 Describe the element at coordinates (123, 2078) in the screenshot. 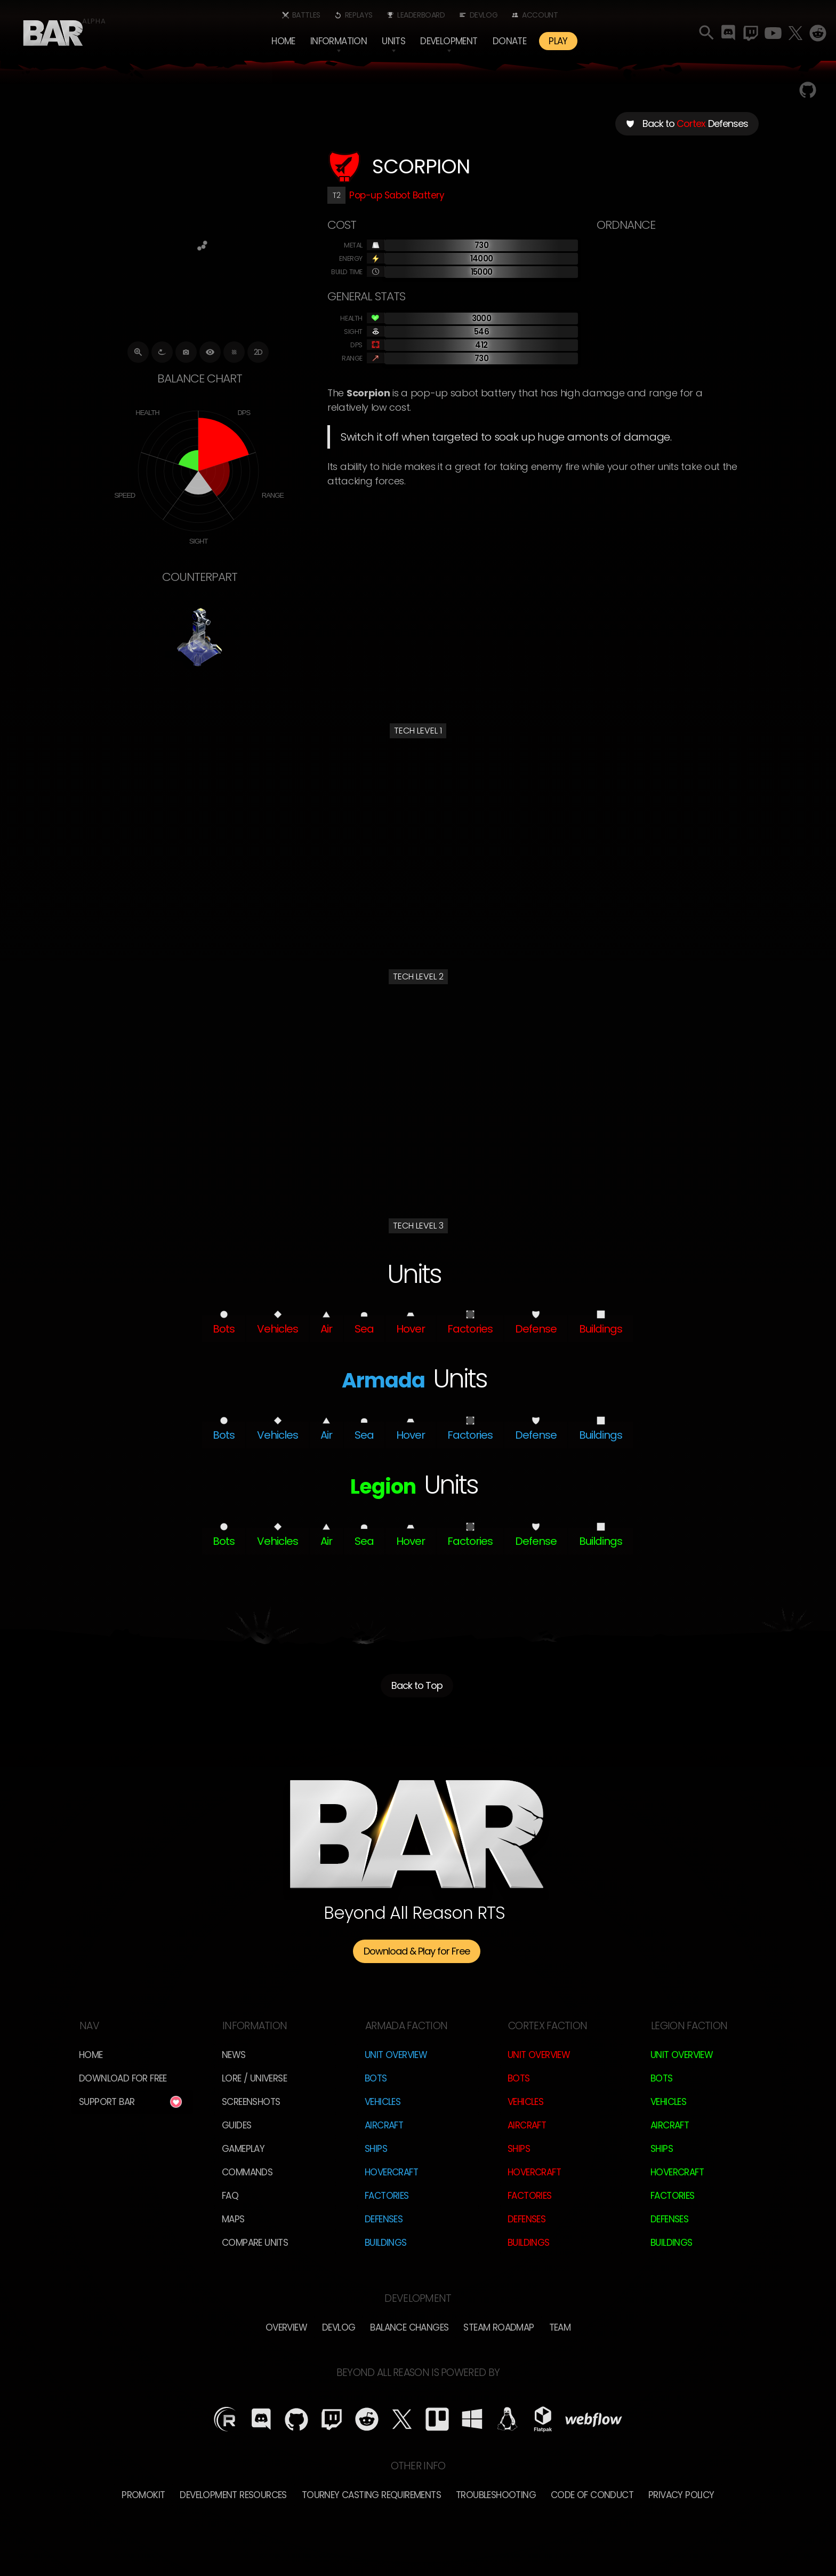

I see `Download for free` at that location.